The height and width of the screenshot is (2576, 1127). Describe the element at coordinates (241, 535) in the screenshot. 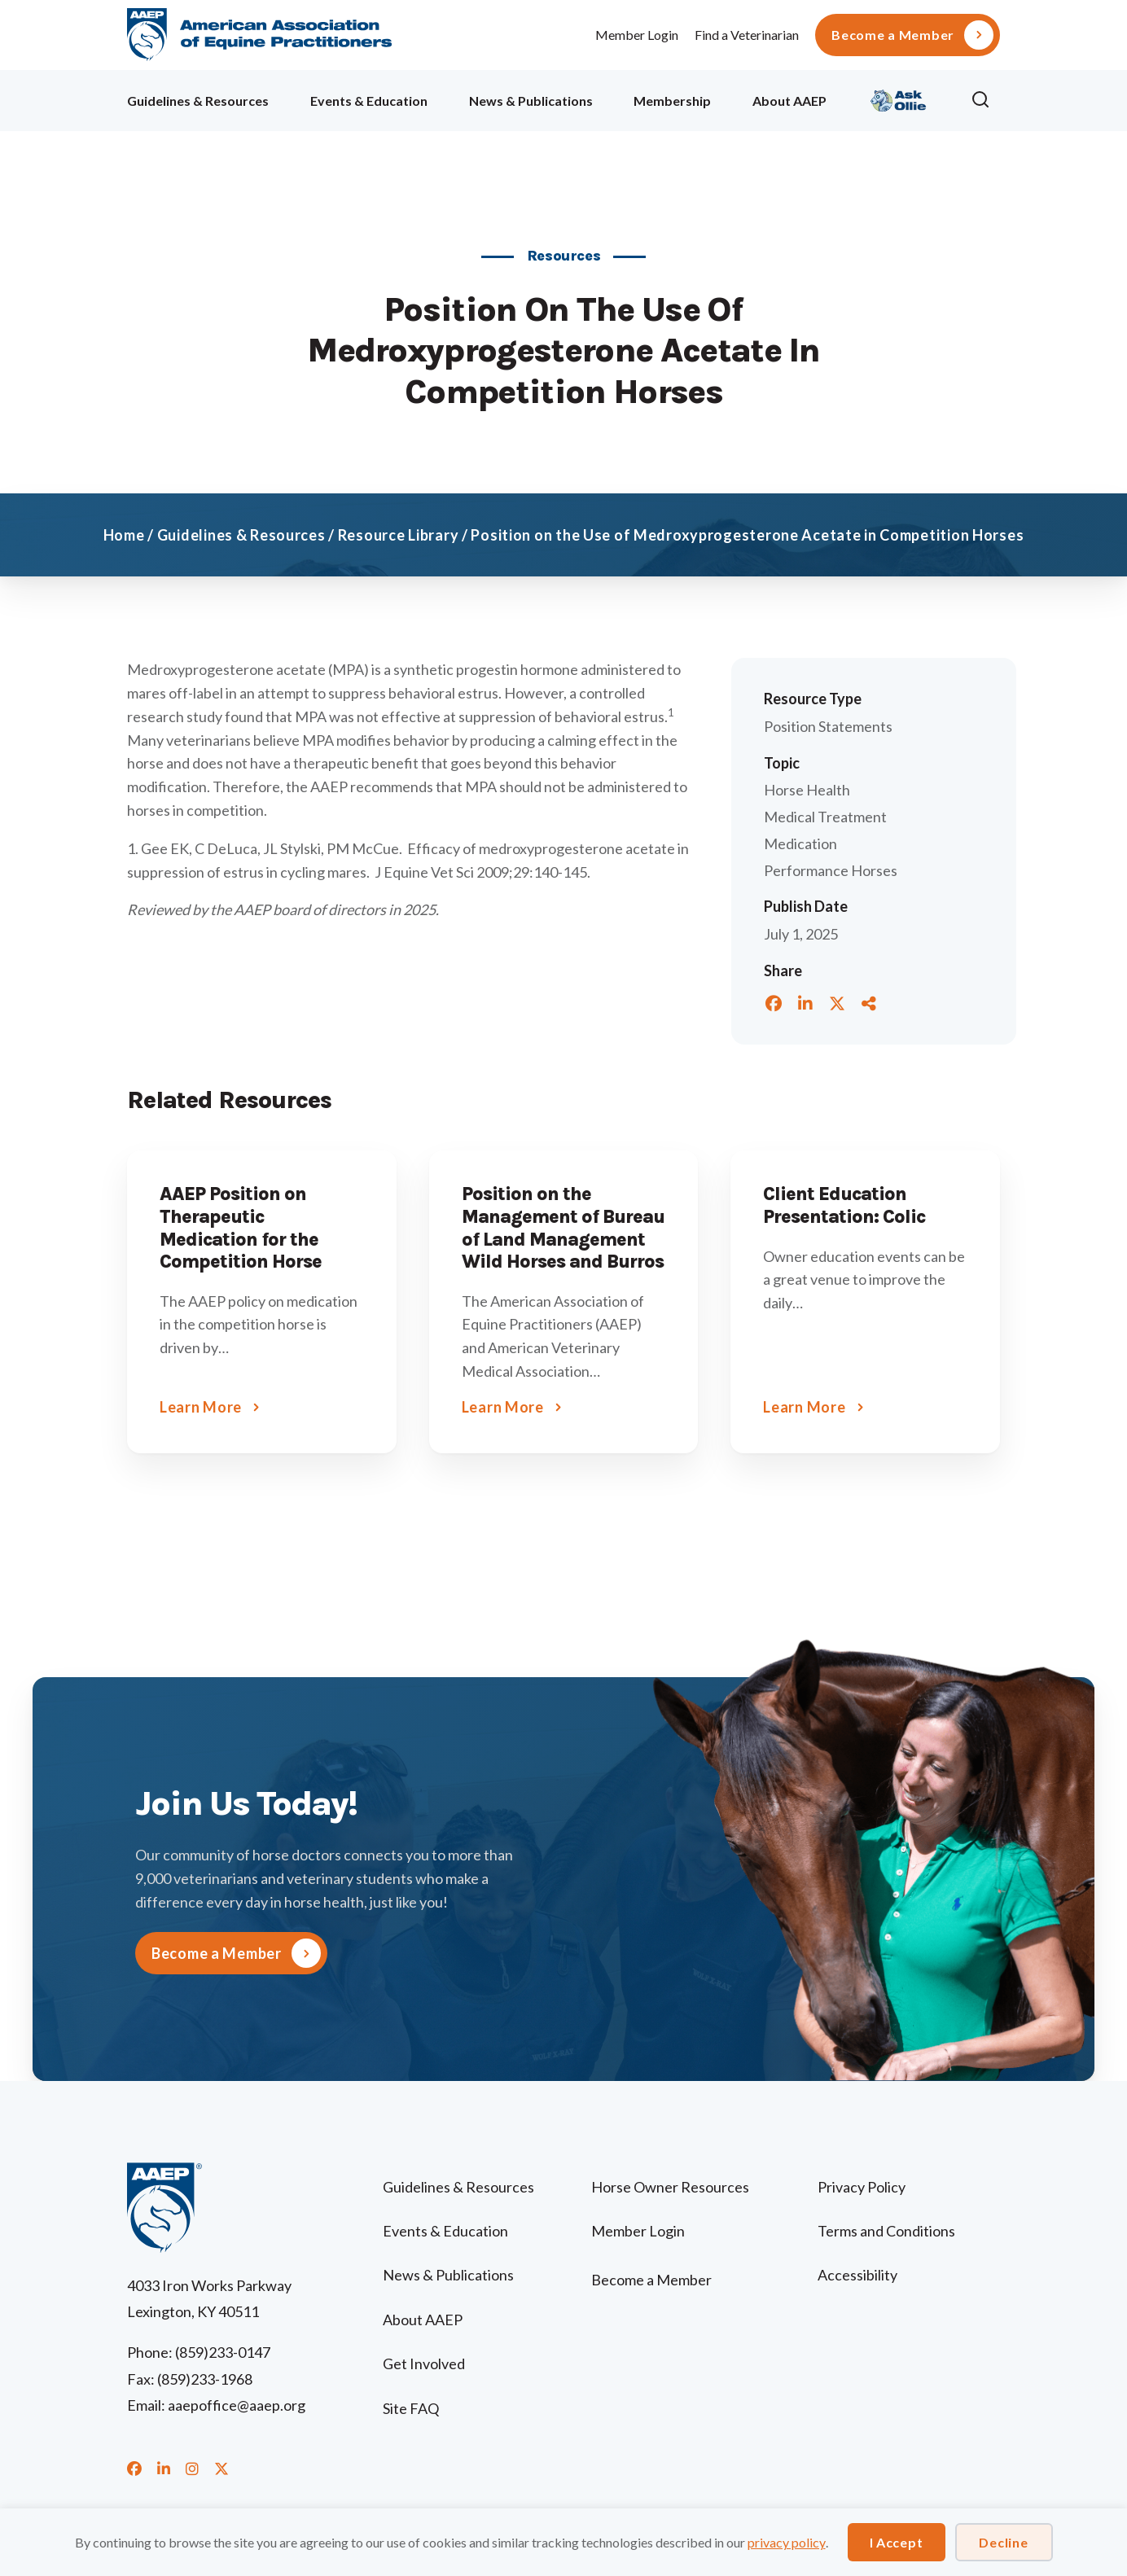

I see `Guidelines & Resources` at that location.